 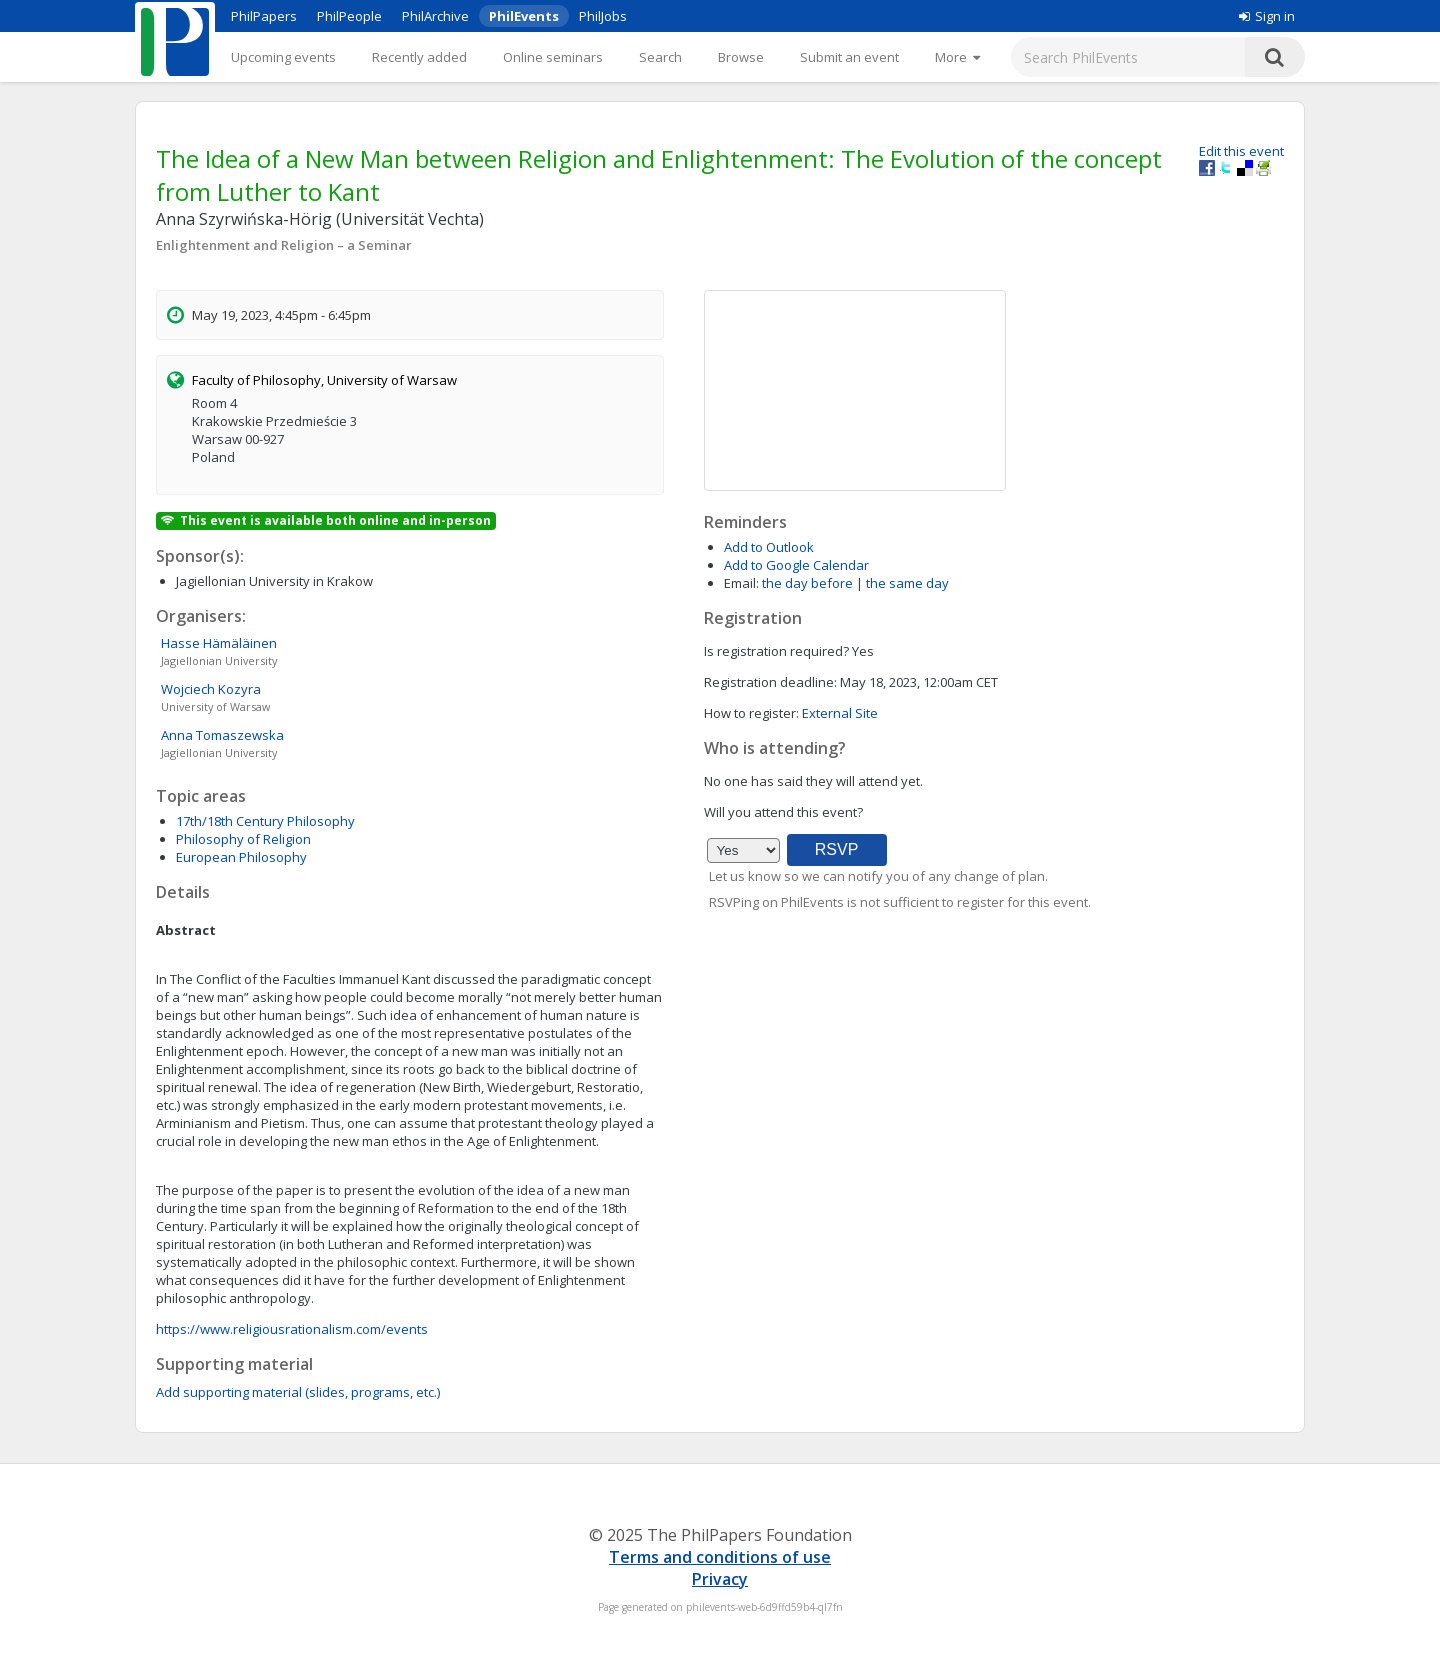 What do you see at coordinates (1267, 16) in the screenshot?
I see `Sign in` at bounding box center [1267, 16].